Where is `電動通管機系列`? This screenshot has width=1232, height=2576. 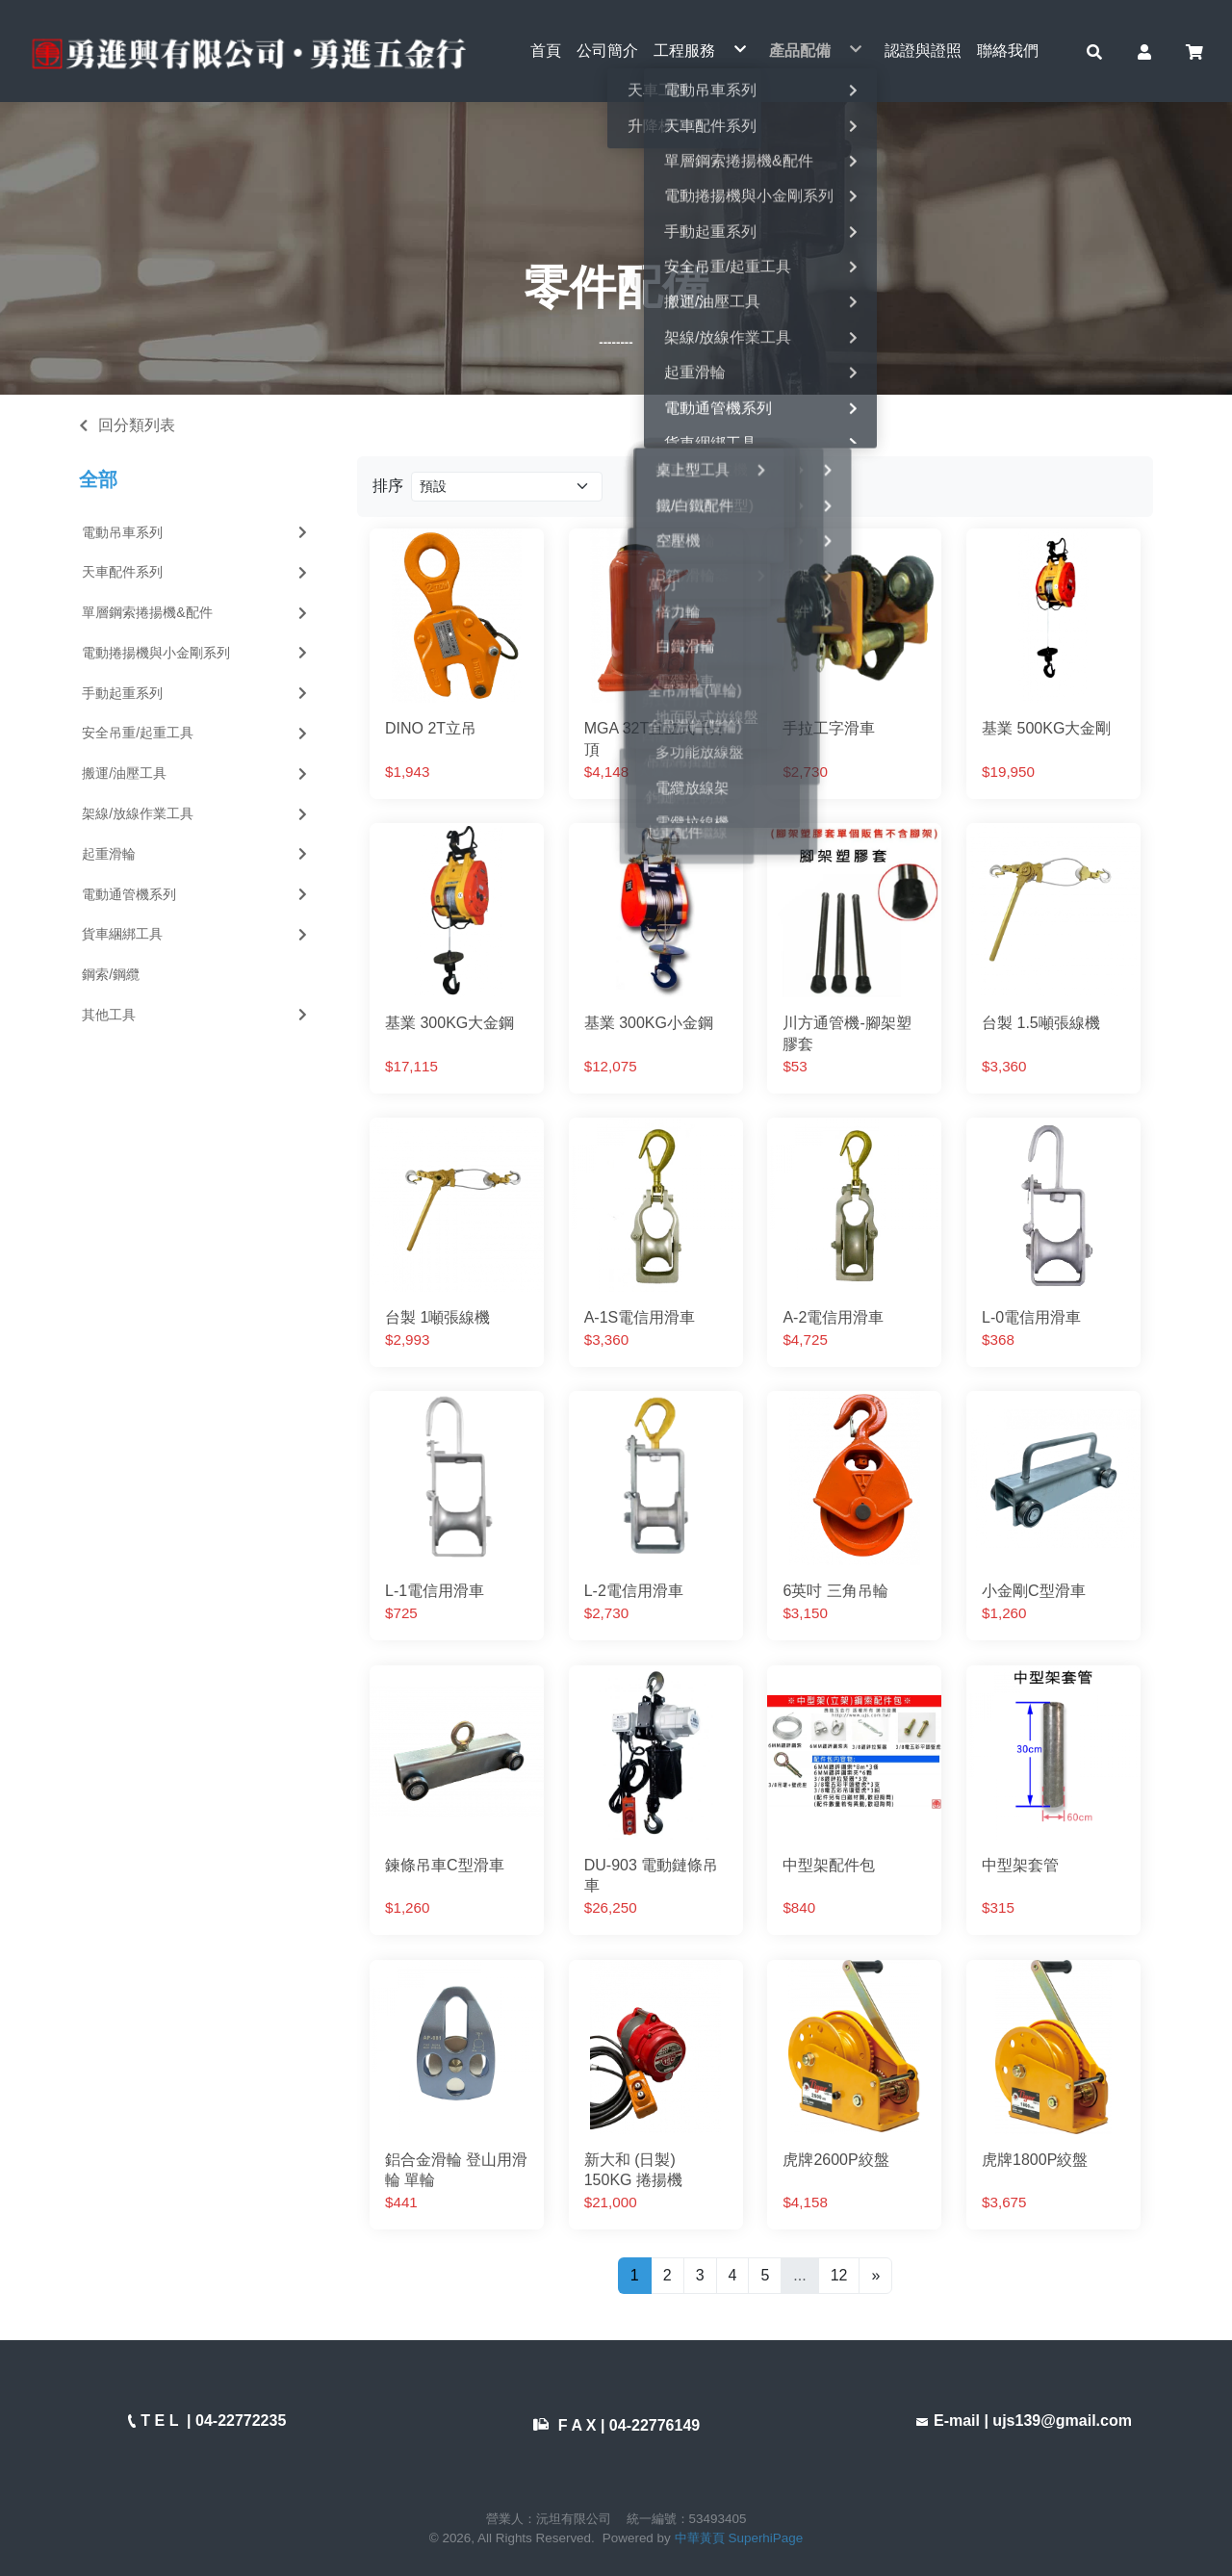
電動通管機系列 is located at coordinates (196, 894).